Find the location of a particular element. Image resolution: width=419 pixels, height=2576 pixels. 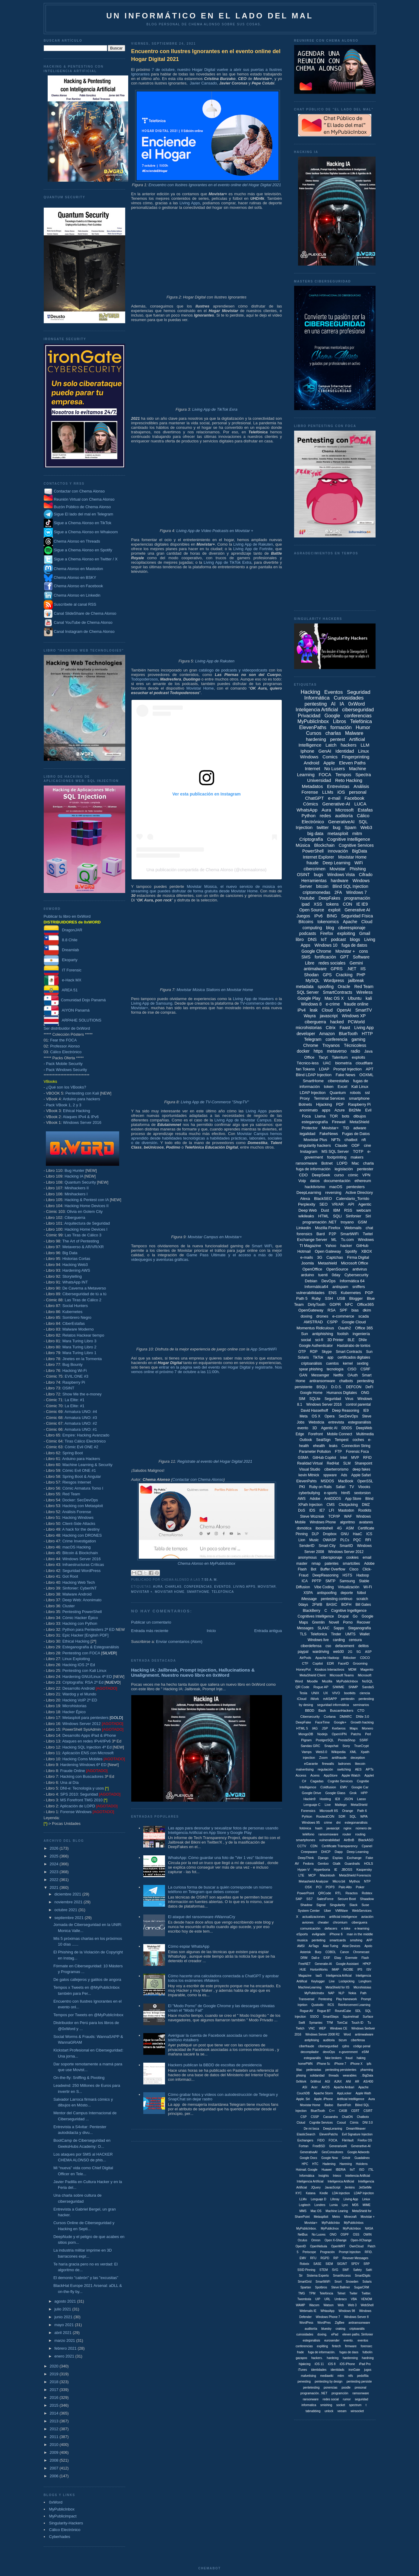

e-Hack MX is located at coordinates (62, 980).